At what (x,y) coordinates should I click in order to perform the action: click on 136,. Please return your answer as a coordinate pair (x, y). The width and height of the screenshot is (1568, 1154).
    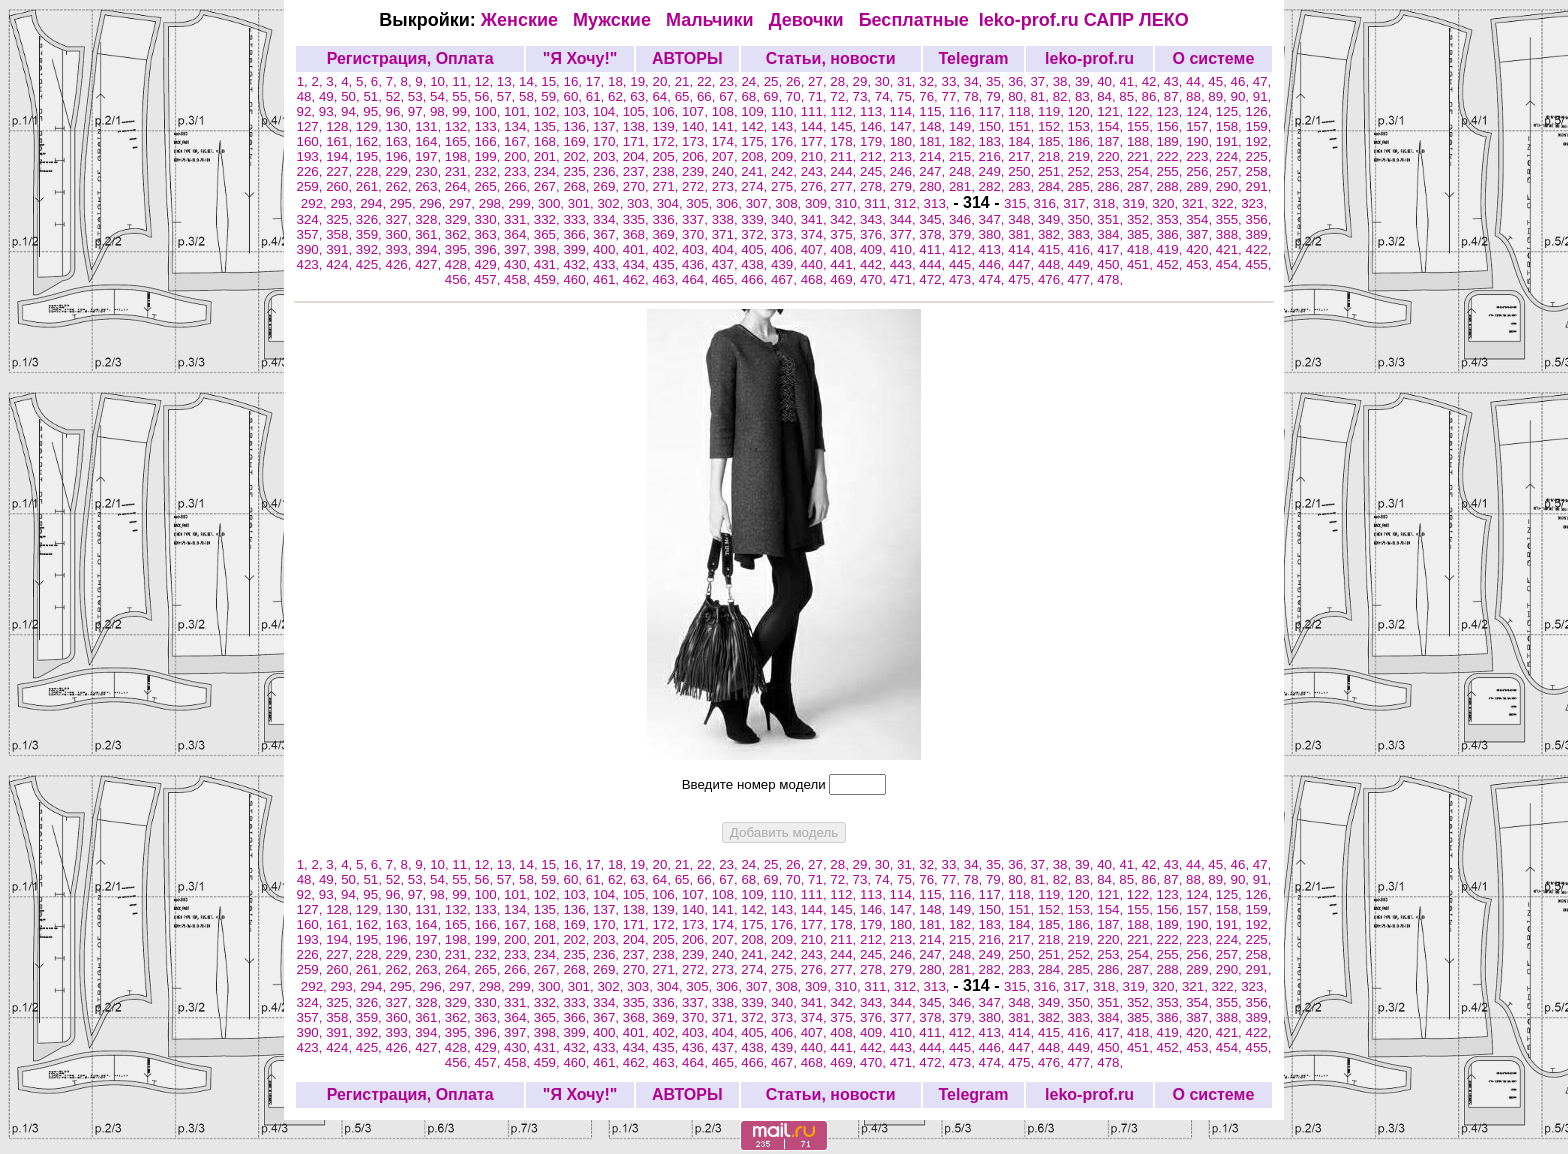
    Looking at the image, I should click on (578, 126).